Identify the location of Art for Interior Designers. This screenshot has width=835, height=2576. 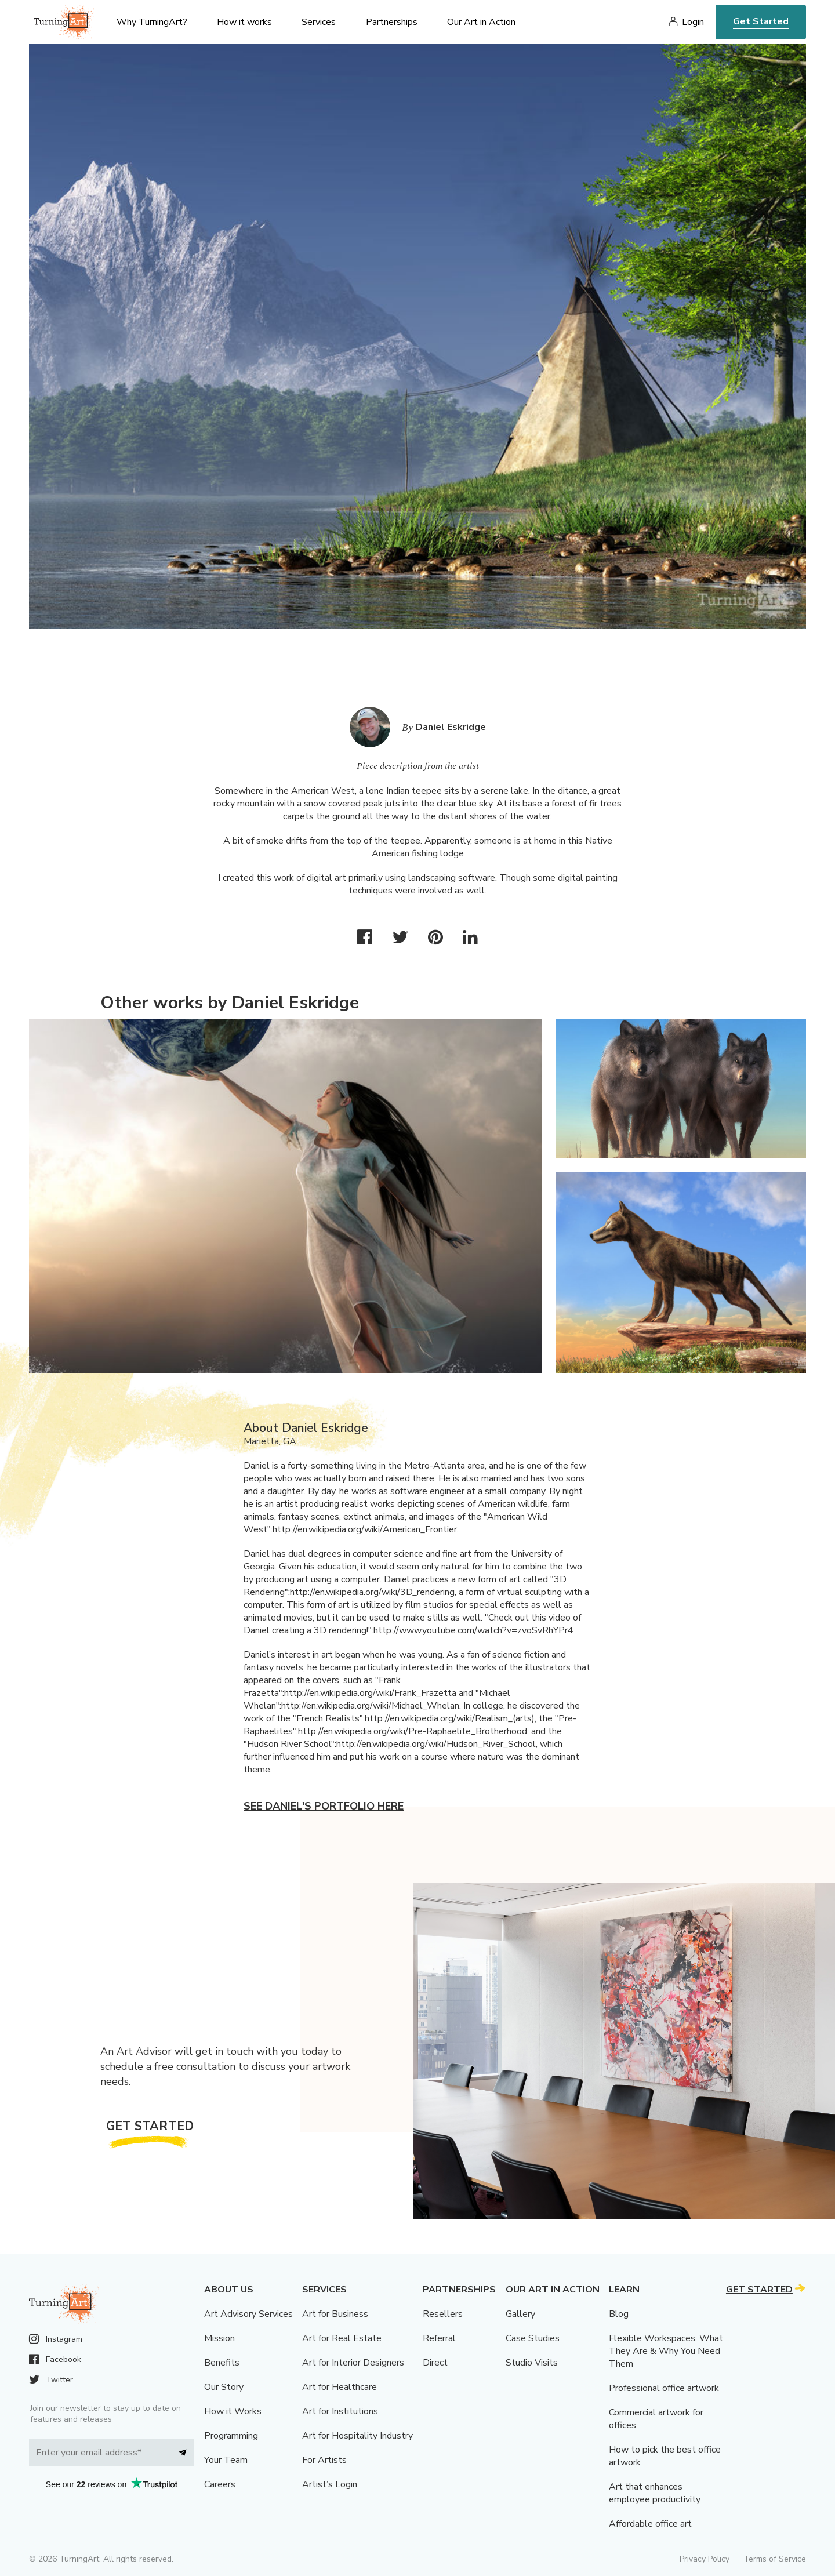
(353, 2362).